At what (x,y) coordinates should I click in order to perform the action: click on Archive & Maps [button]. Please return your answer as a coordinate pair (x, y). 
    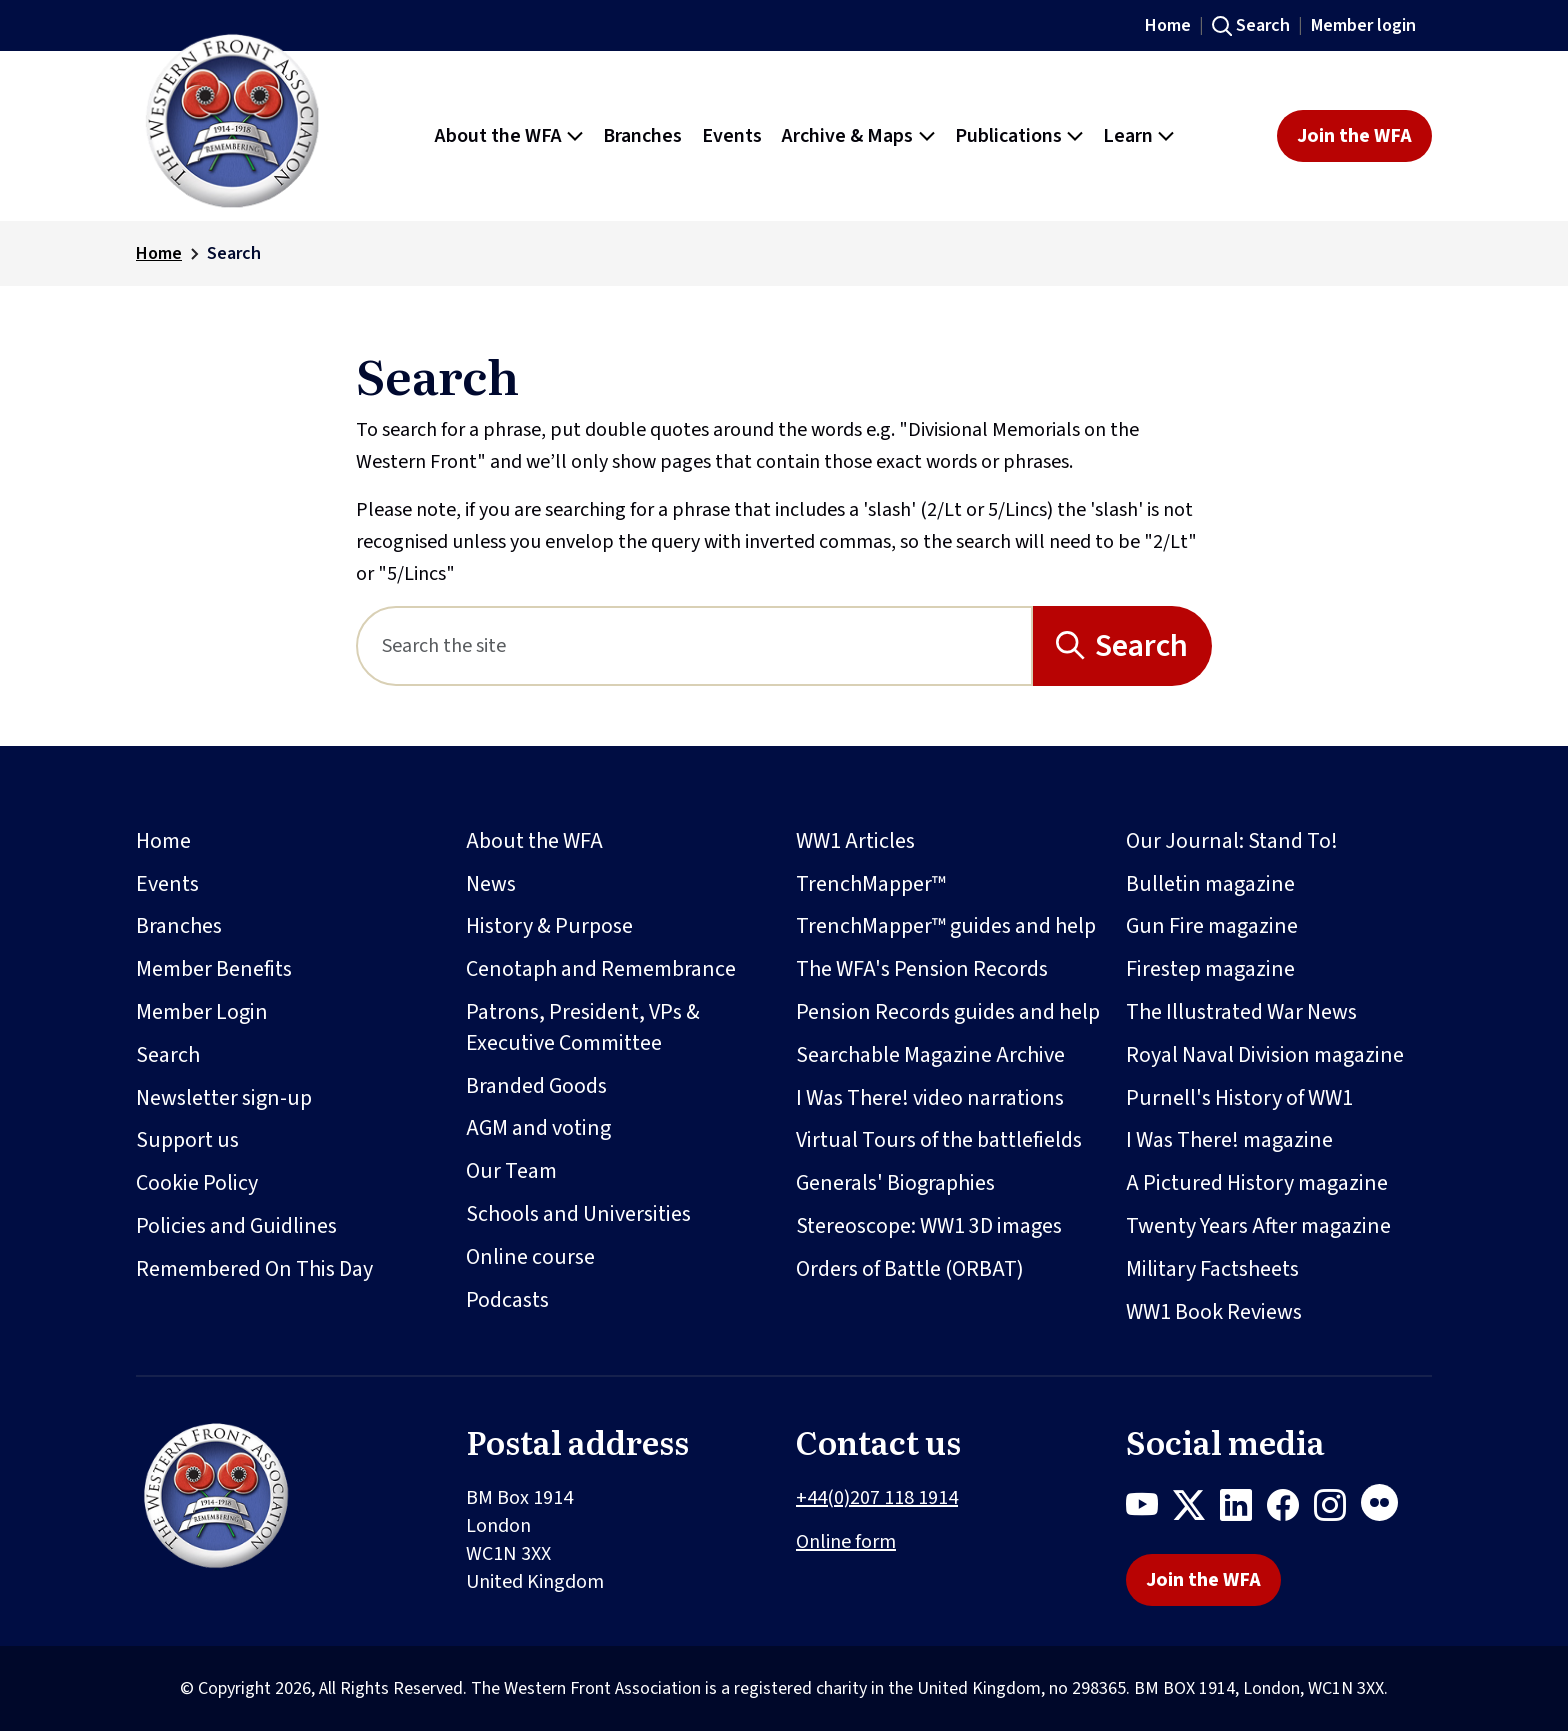
    Looking at the image, I should click on (847, 136).